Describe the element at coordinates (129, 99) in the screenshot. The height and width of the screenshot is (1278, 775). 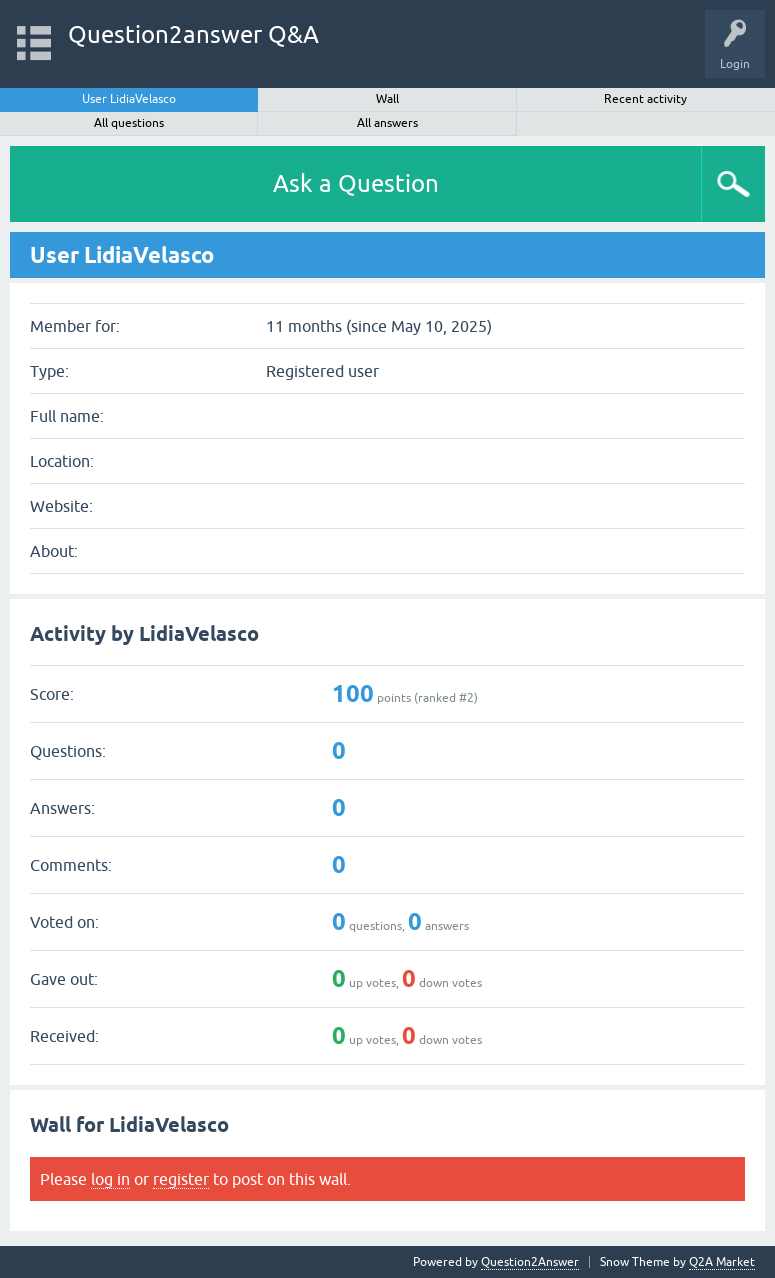
I see `User LidiaVelasco` at that location.